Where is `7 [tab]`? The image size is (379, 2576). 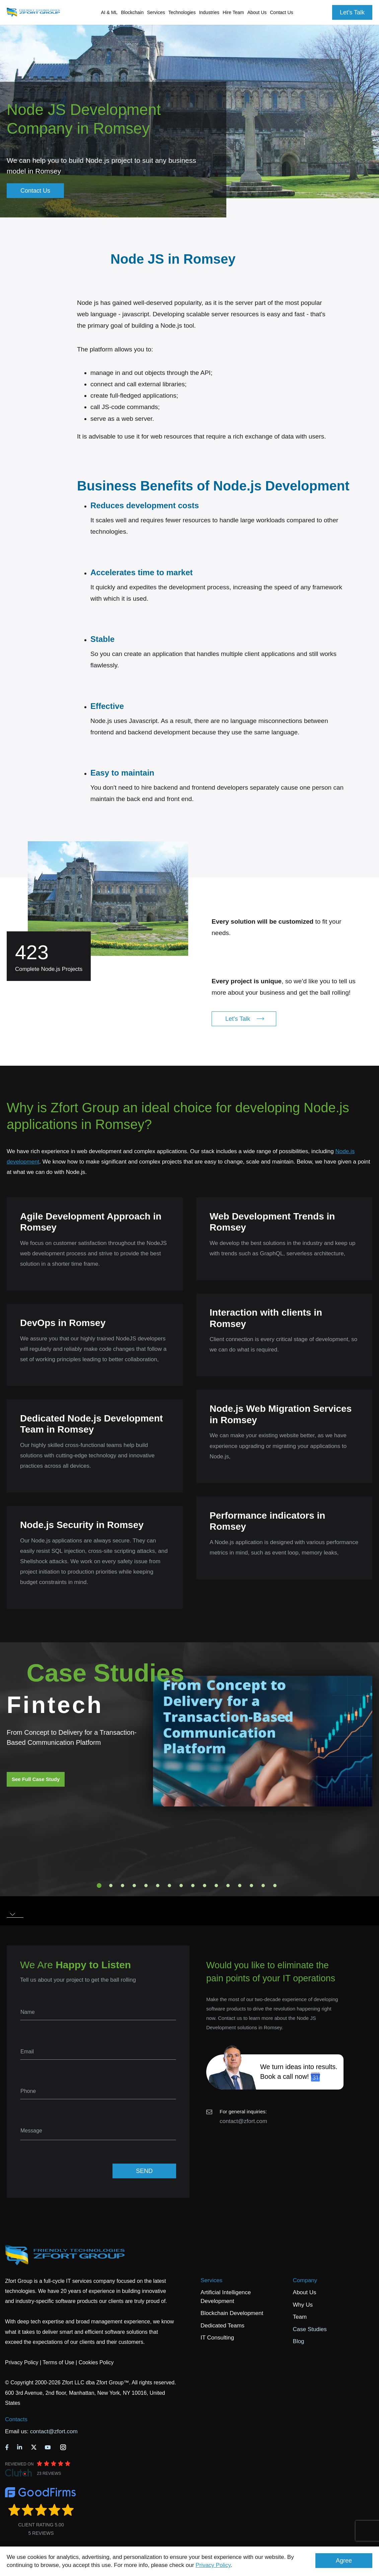
7 [tab] is located at coordinates (169, 1885).